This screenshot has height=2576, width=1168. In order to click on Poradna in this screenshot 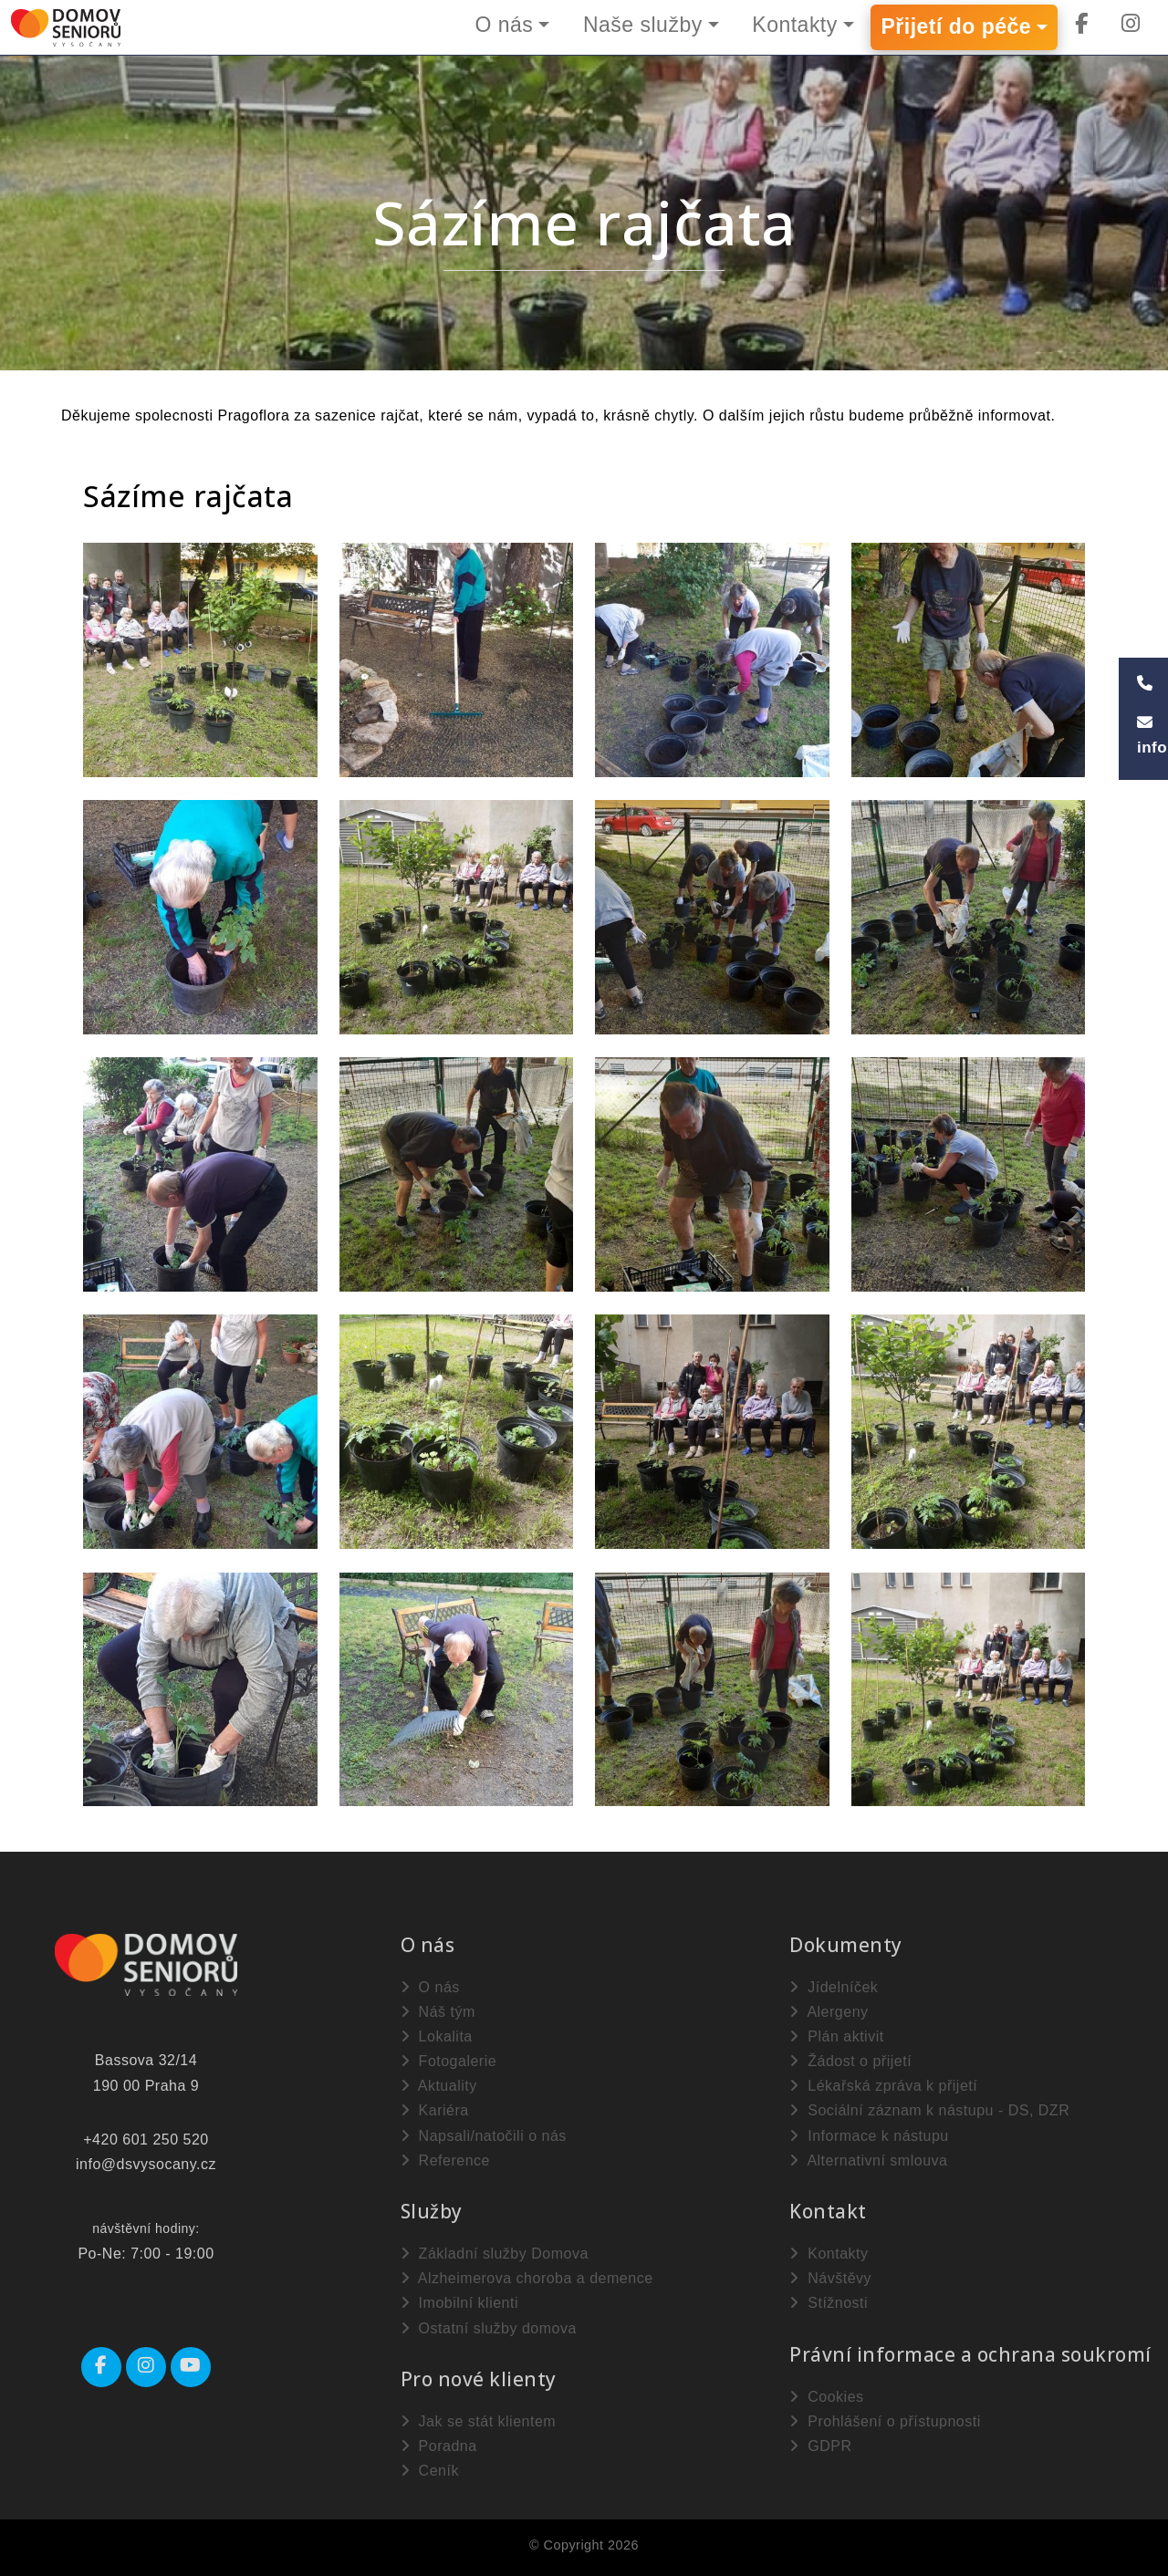, I will do `click(439, 2446)`.